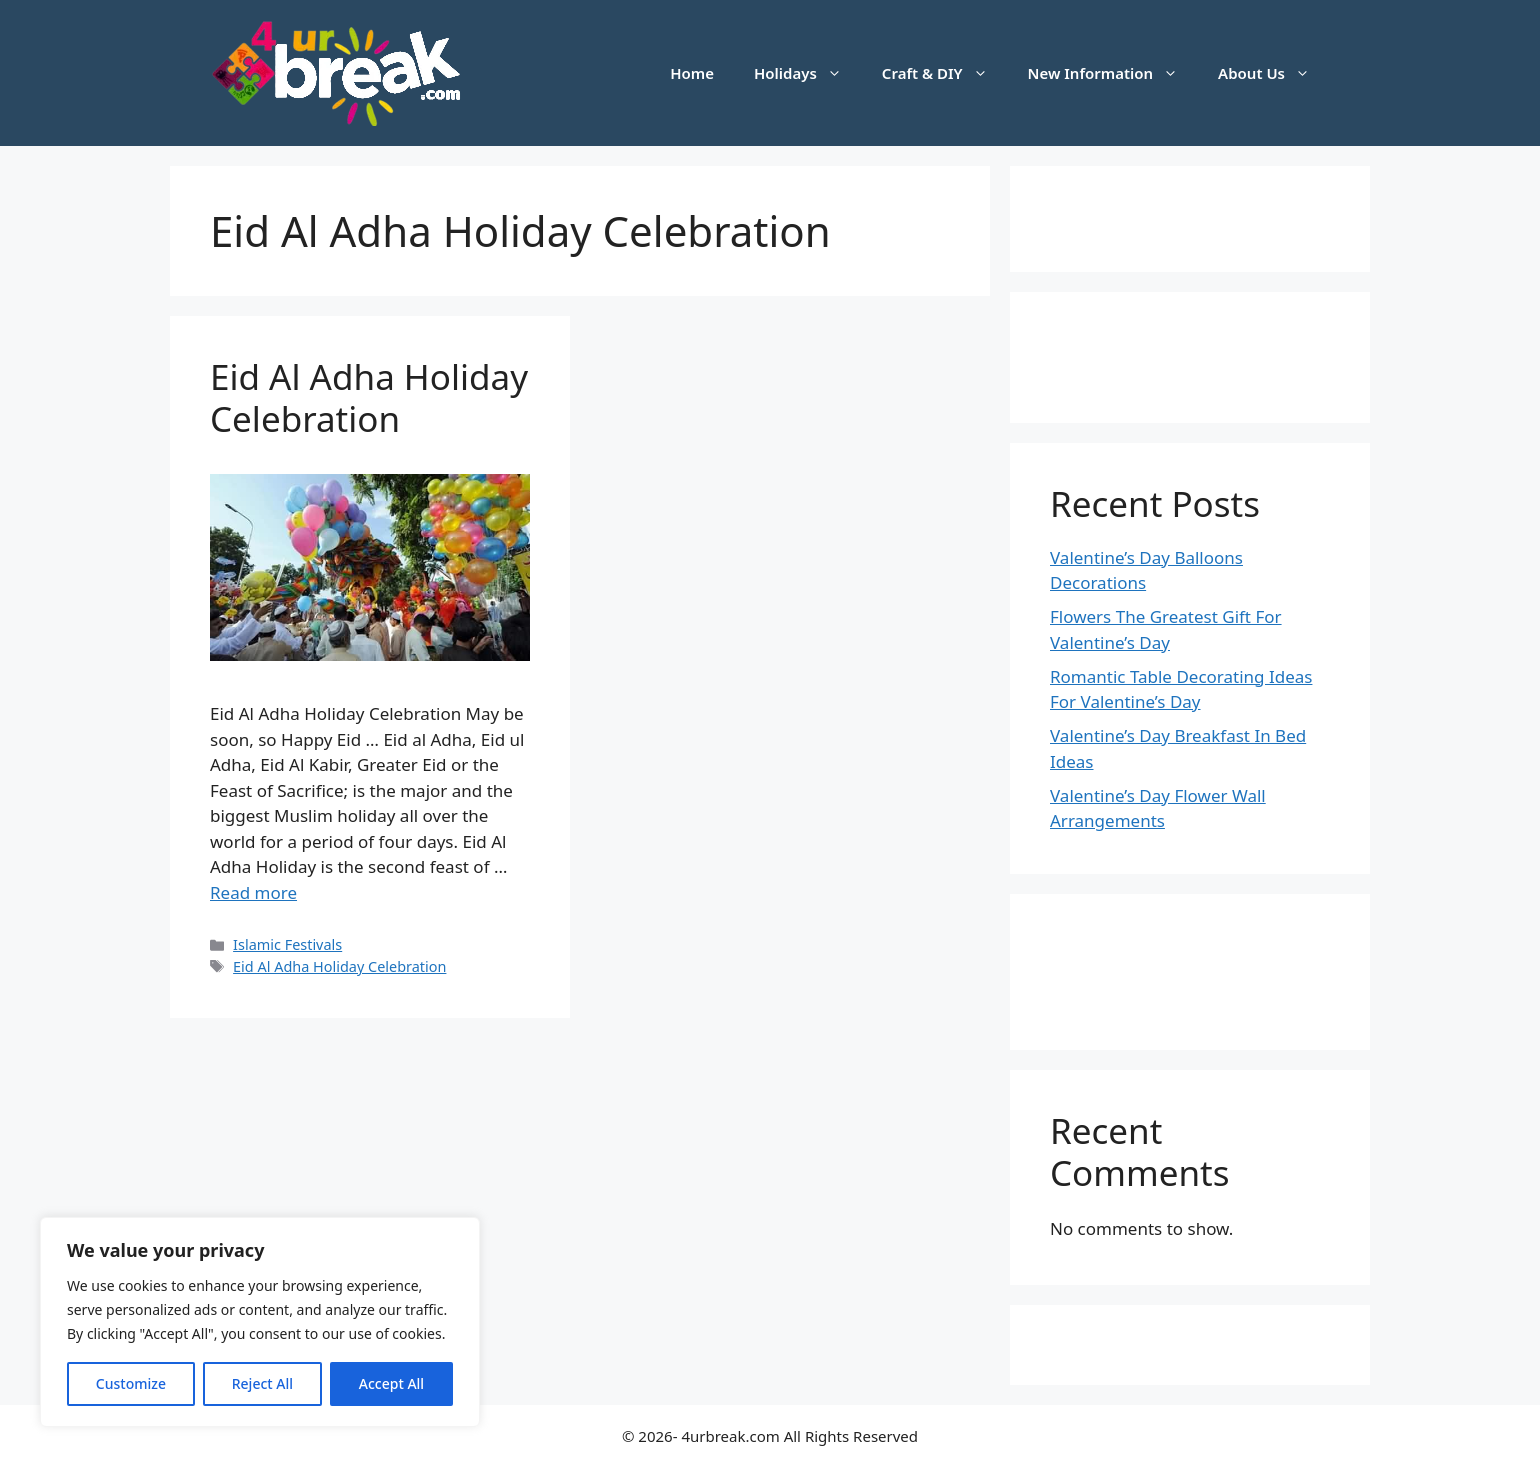 The image size is (1540, 1467). What do you see at coordinates (262, 1383) in the screenshot?
I see `Reject All` at bounding box center [262, 1383].